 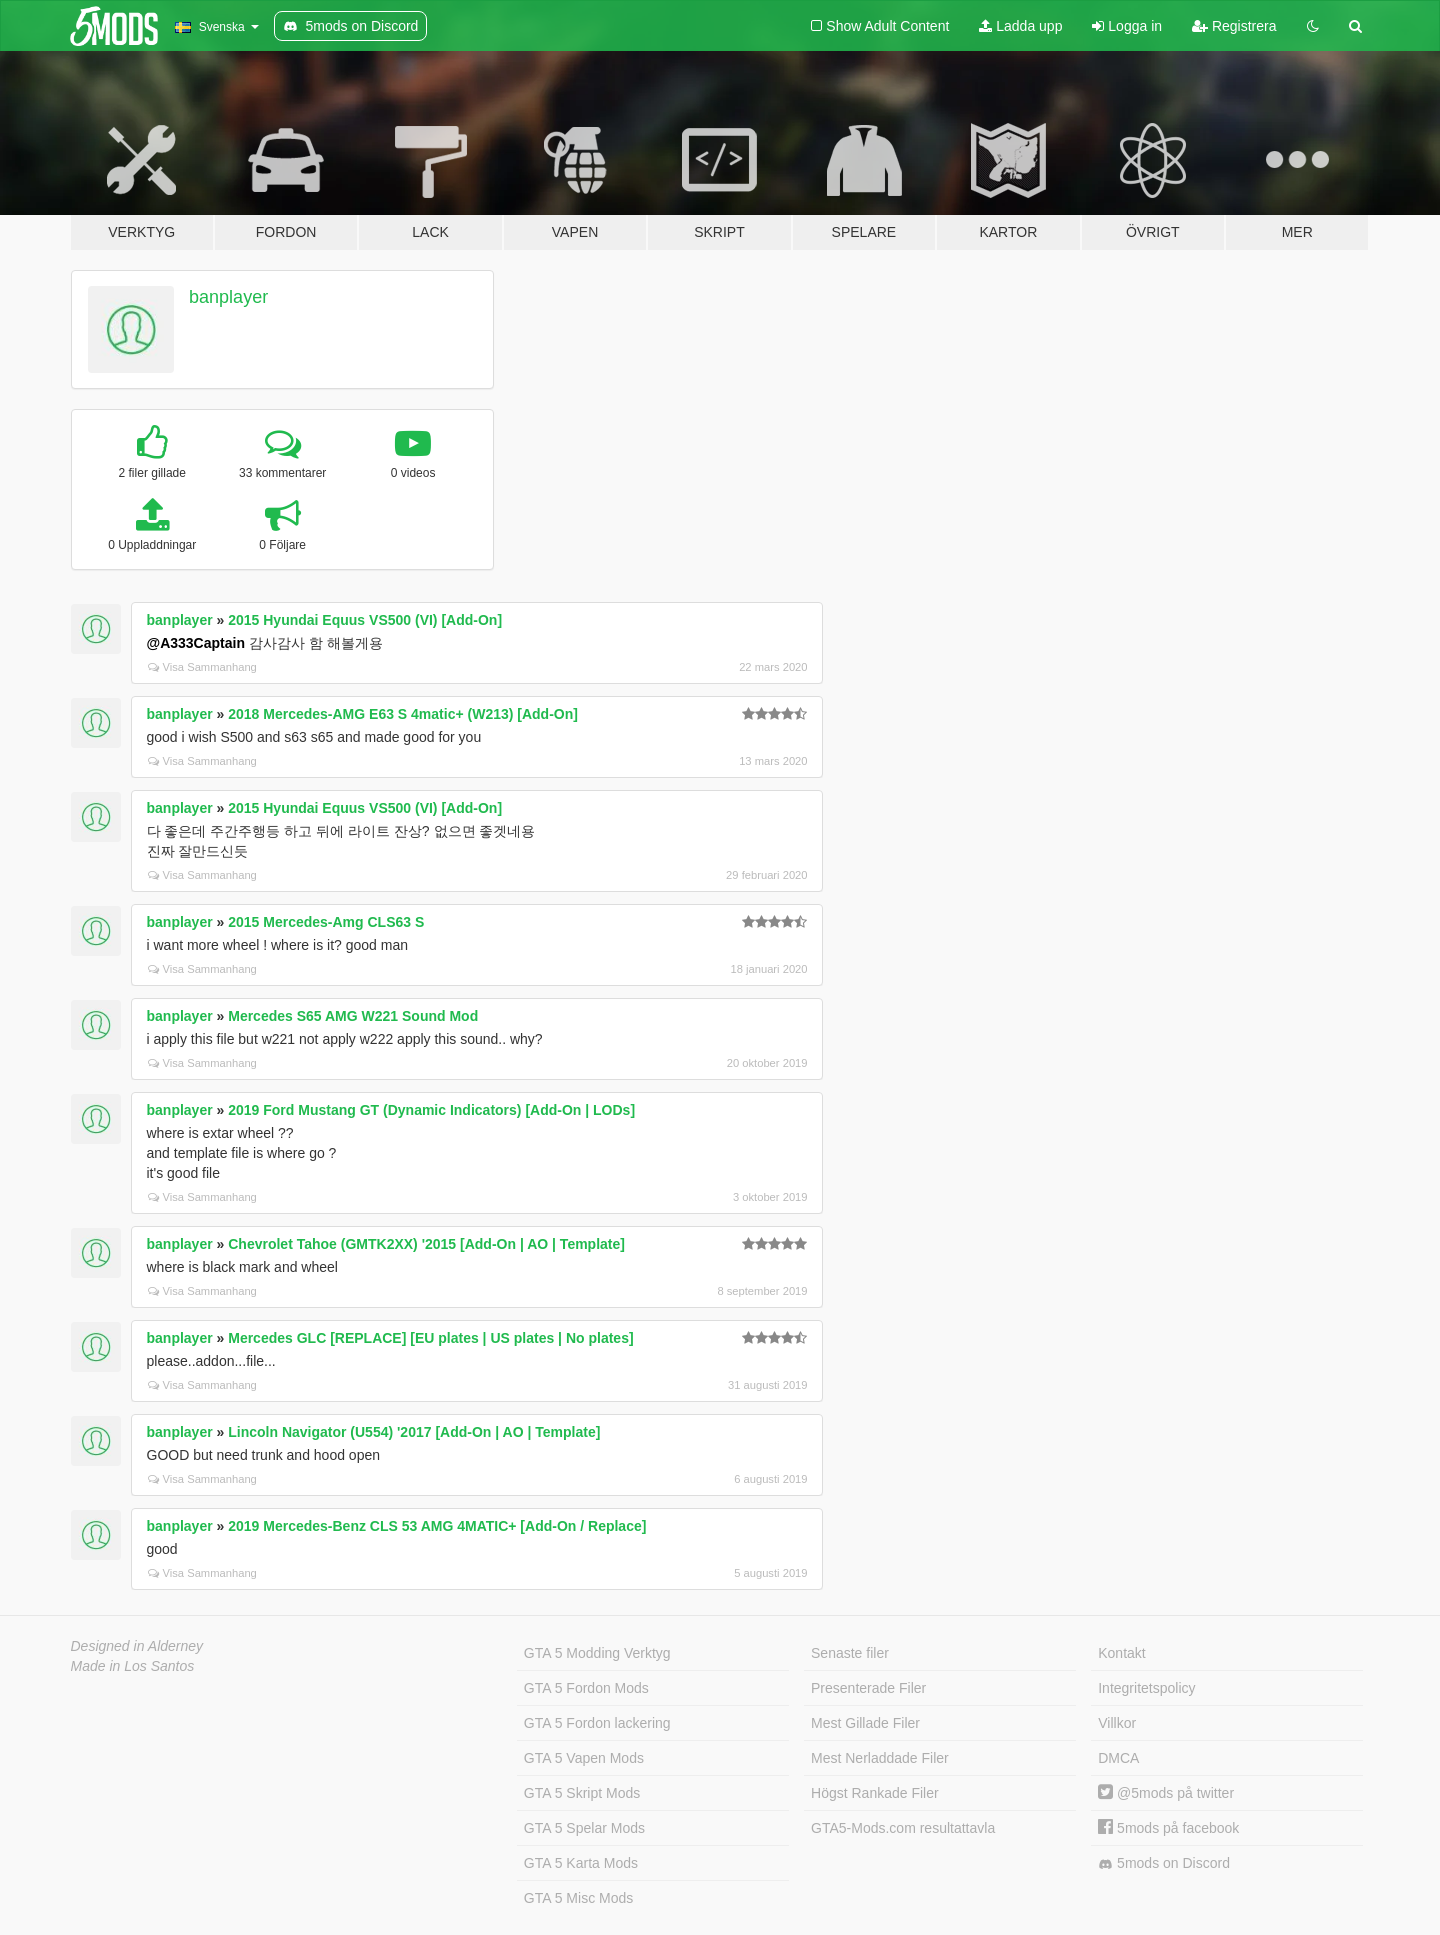 What do you see at coordinates (584, 1828) in the screenshot?
I see `GTA 5 Spelar Mods` at bounding box center [584, 1828].